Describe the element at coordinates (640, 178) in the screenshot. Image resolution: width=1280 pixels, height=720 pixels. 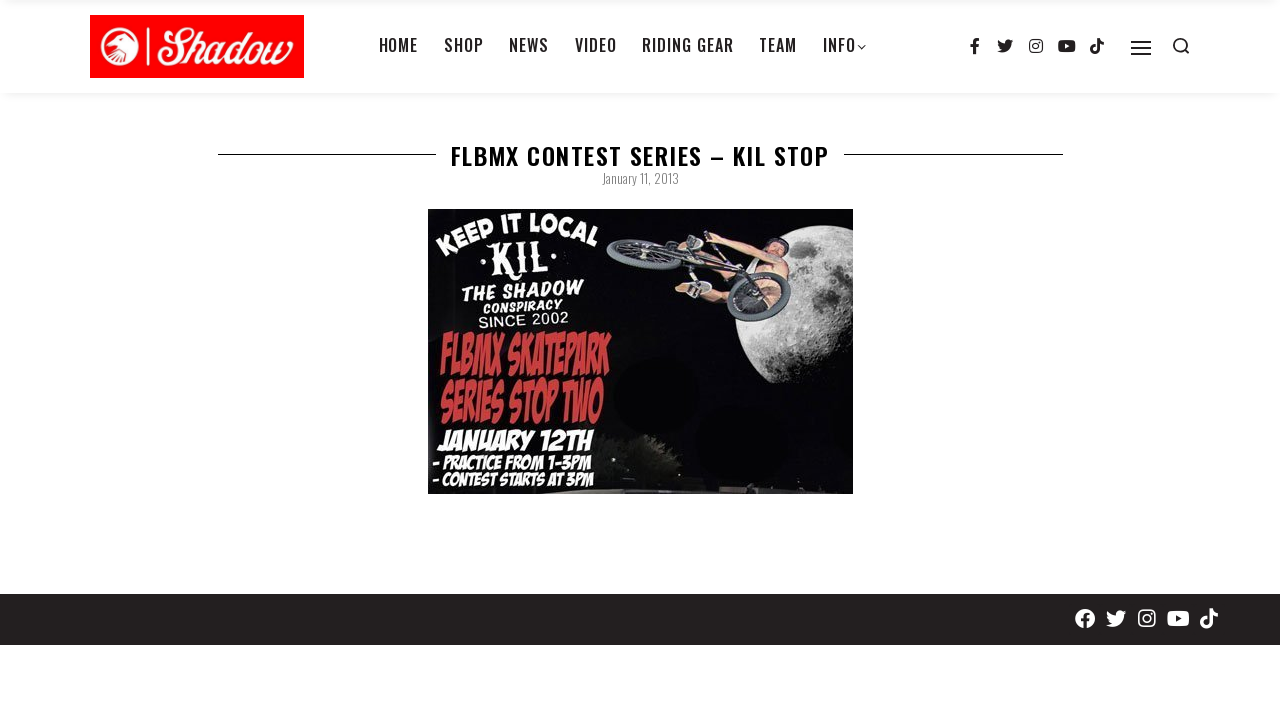
I see `January 11, 2013` at that location.